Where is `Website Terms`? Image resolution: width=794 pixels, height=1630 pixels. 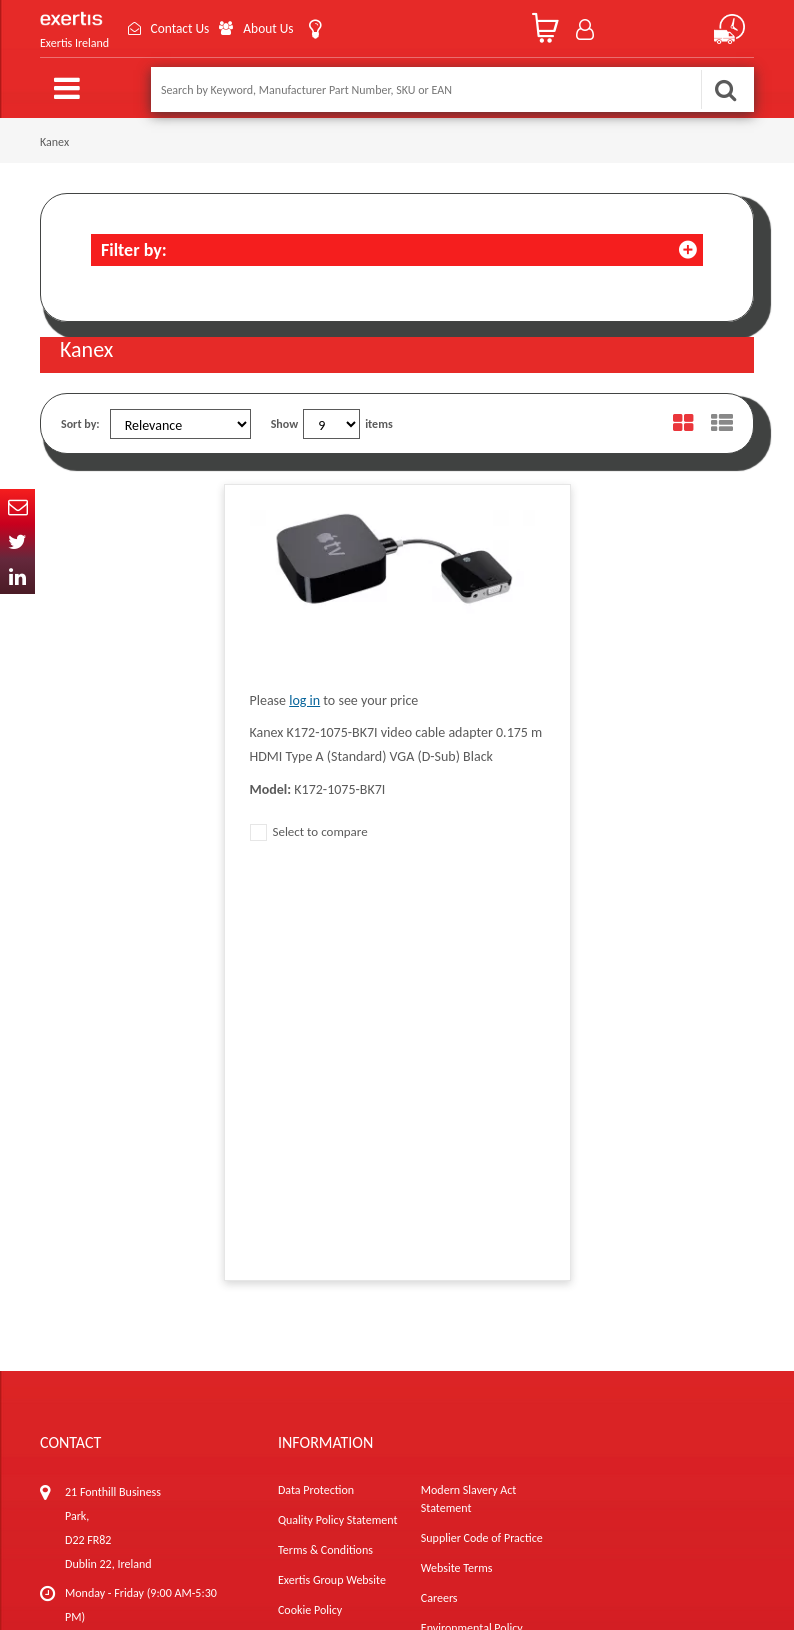
Website Terms is located at coordinates (457, 1162).